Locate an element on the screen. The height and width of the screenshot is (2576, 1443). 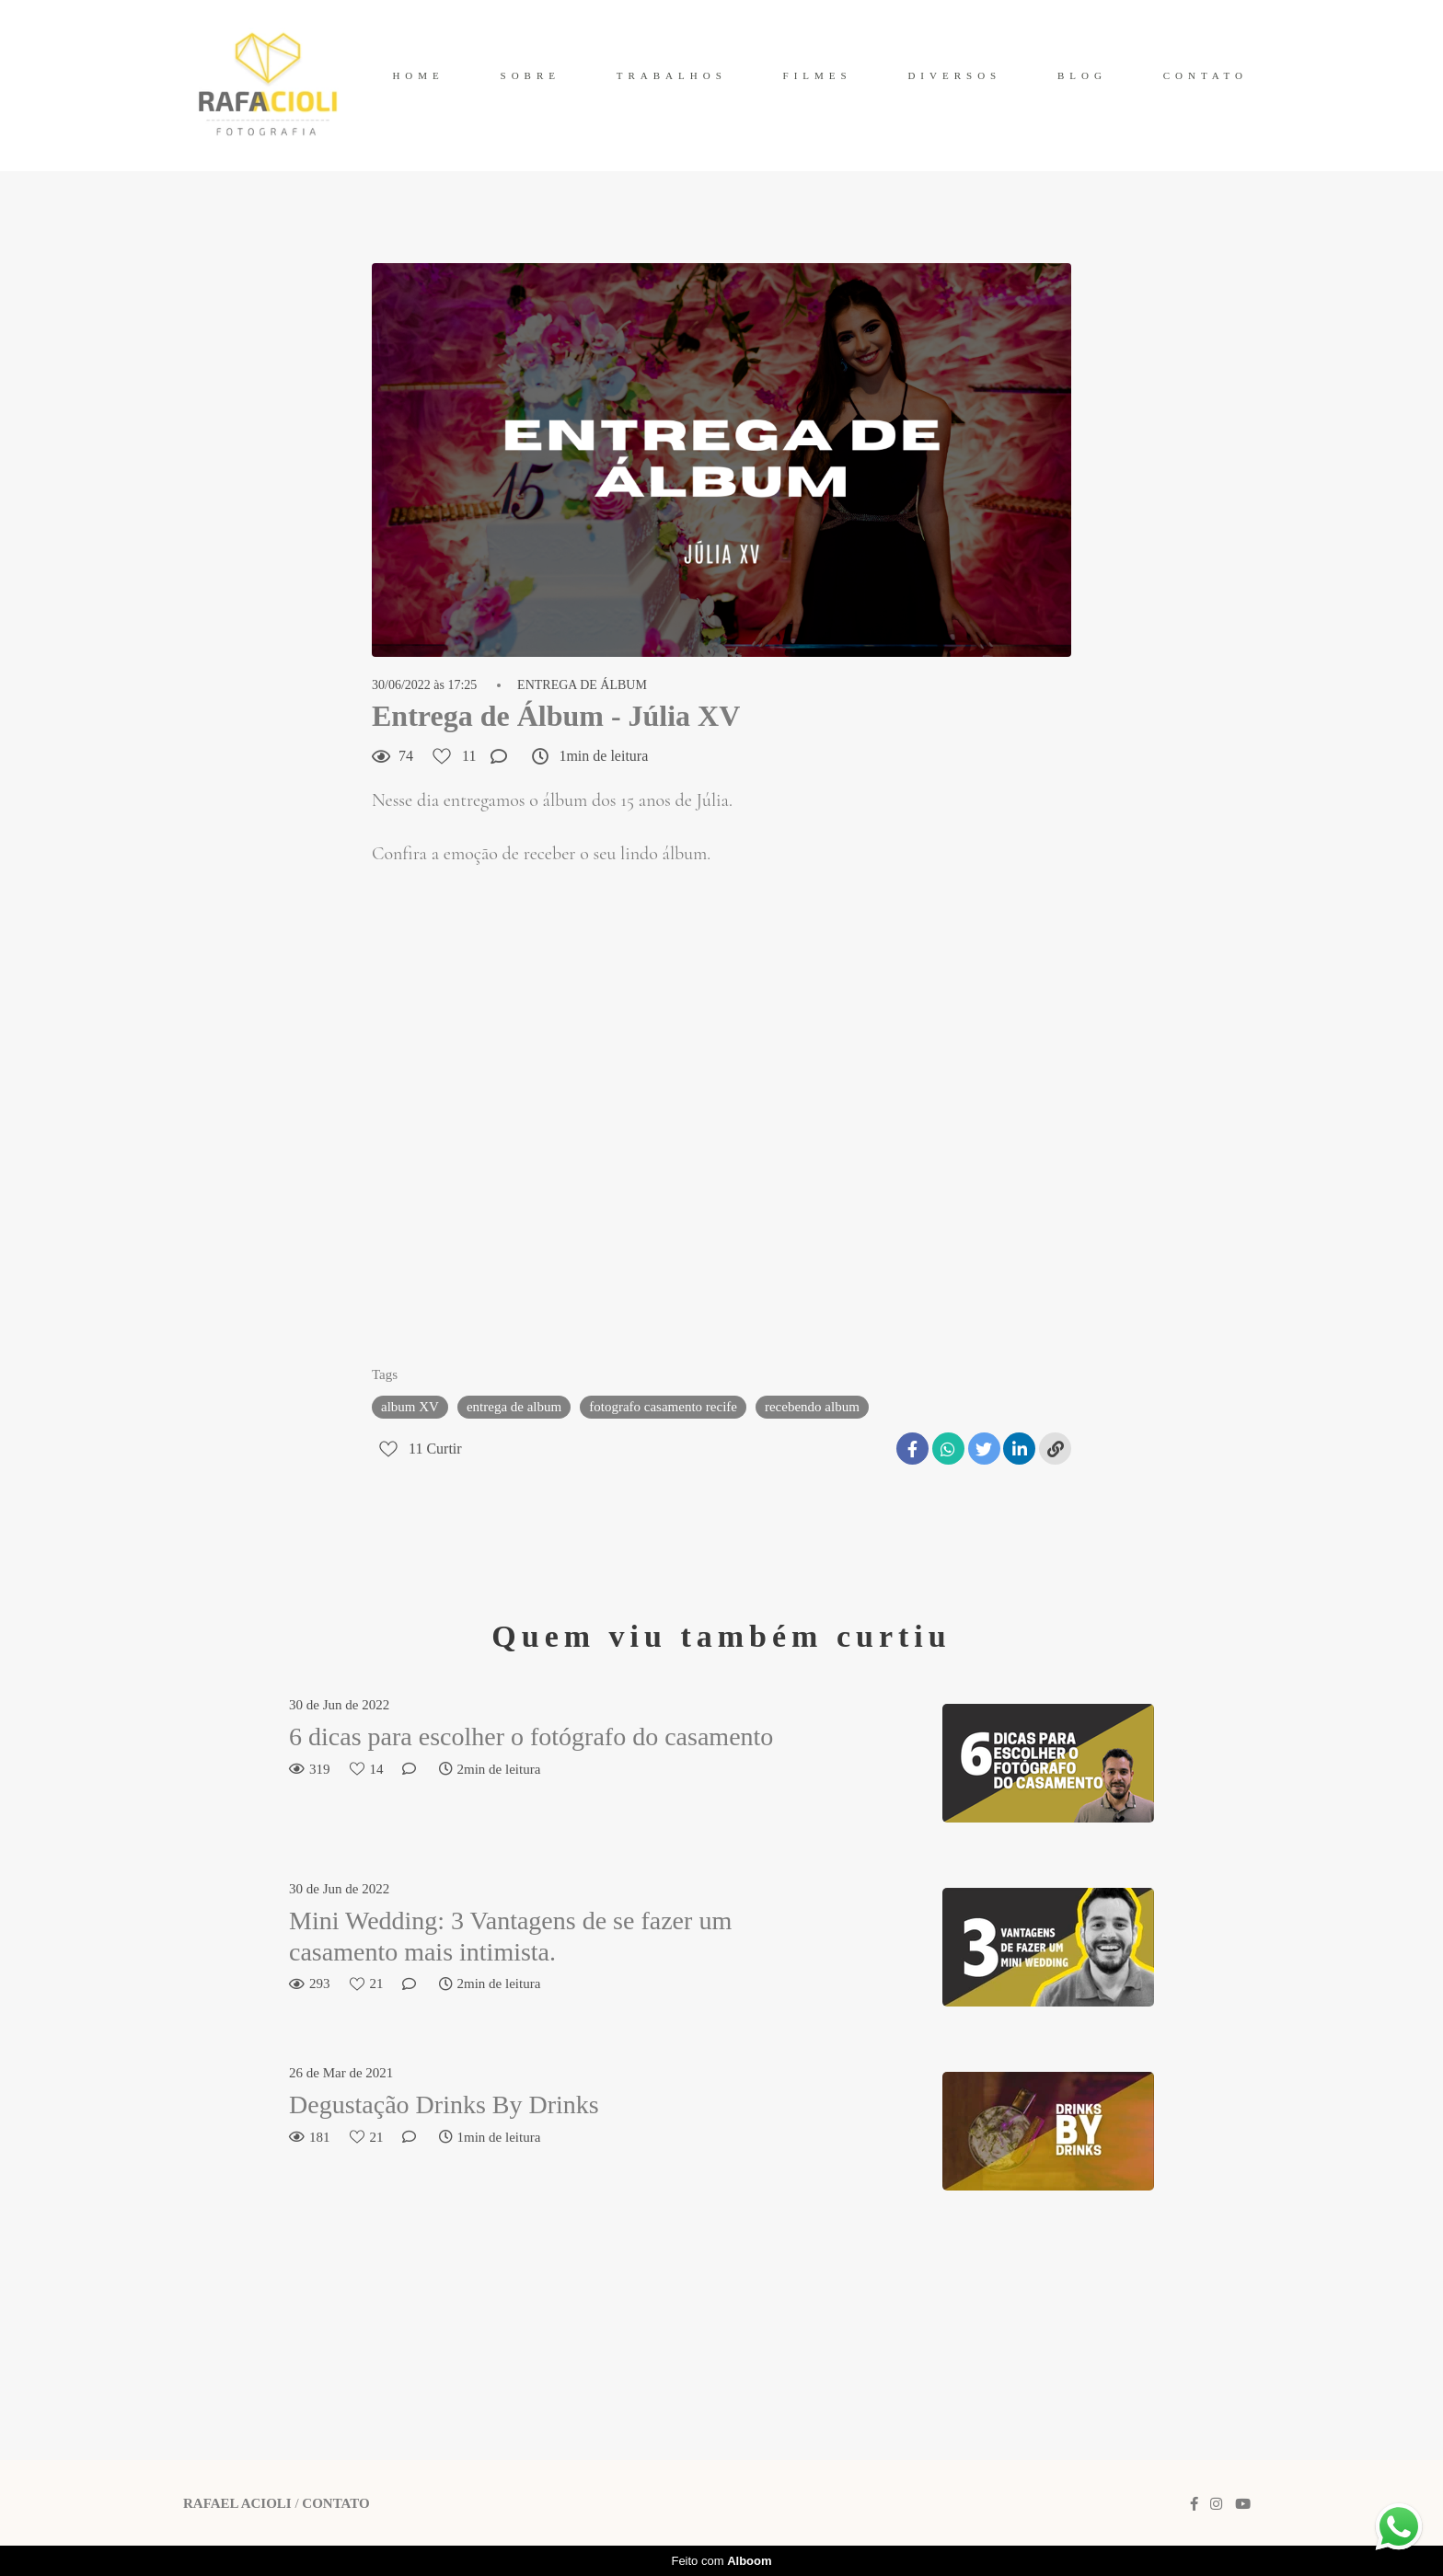
BLOG is located at coordinates (1082, 75).